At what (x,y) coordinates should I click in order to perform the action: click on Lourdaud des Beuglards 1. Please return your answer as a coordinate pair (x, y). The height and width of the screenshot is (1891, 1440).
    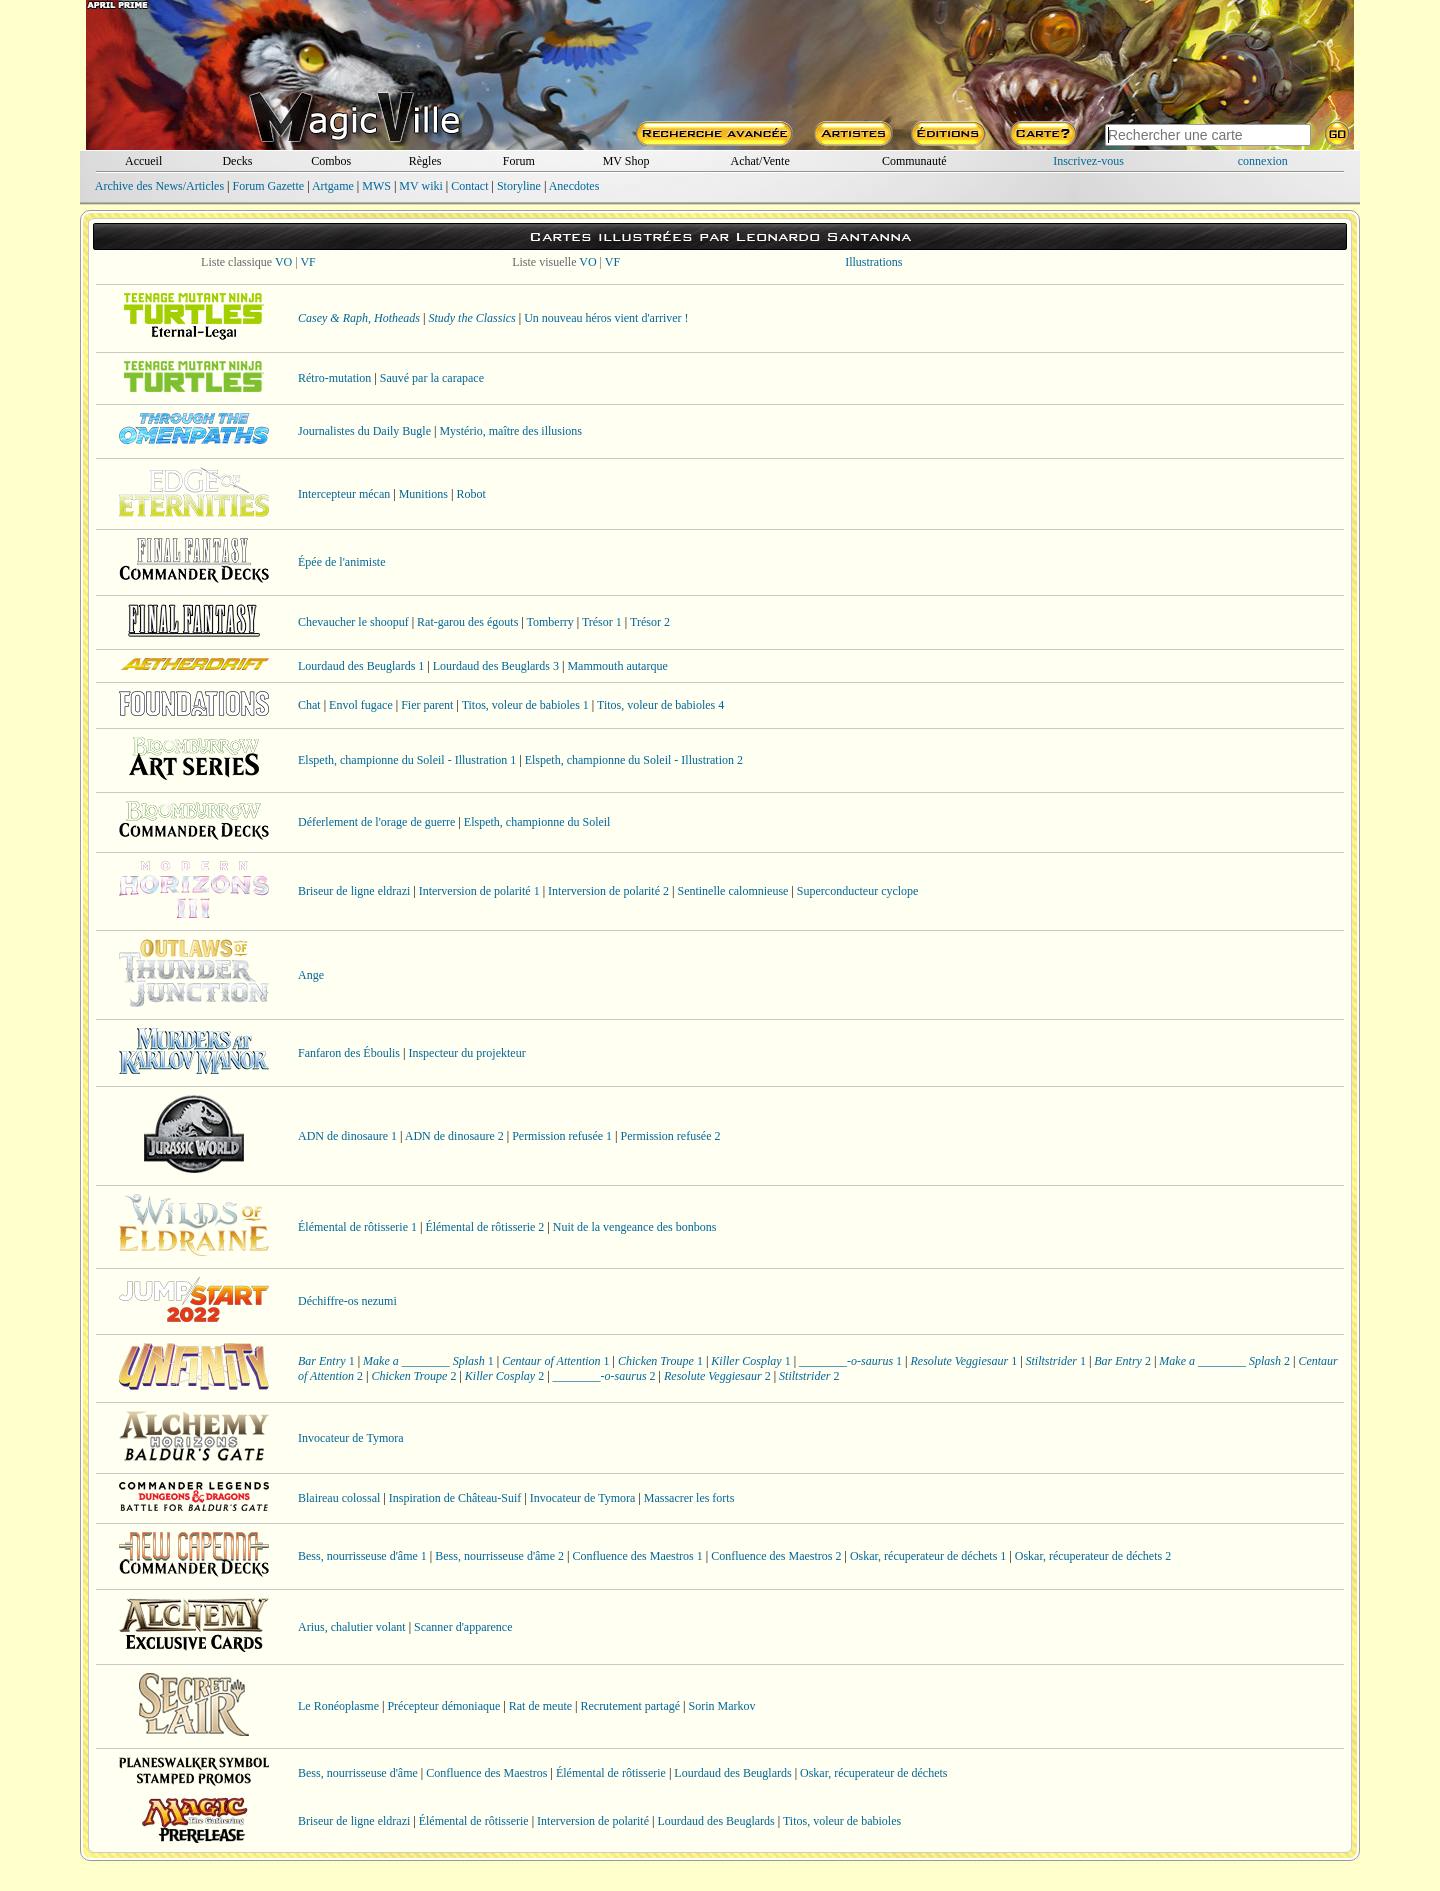
    Looking at the image, I should click on (361, 666).